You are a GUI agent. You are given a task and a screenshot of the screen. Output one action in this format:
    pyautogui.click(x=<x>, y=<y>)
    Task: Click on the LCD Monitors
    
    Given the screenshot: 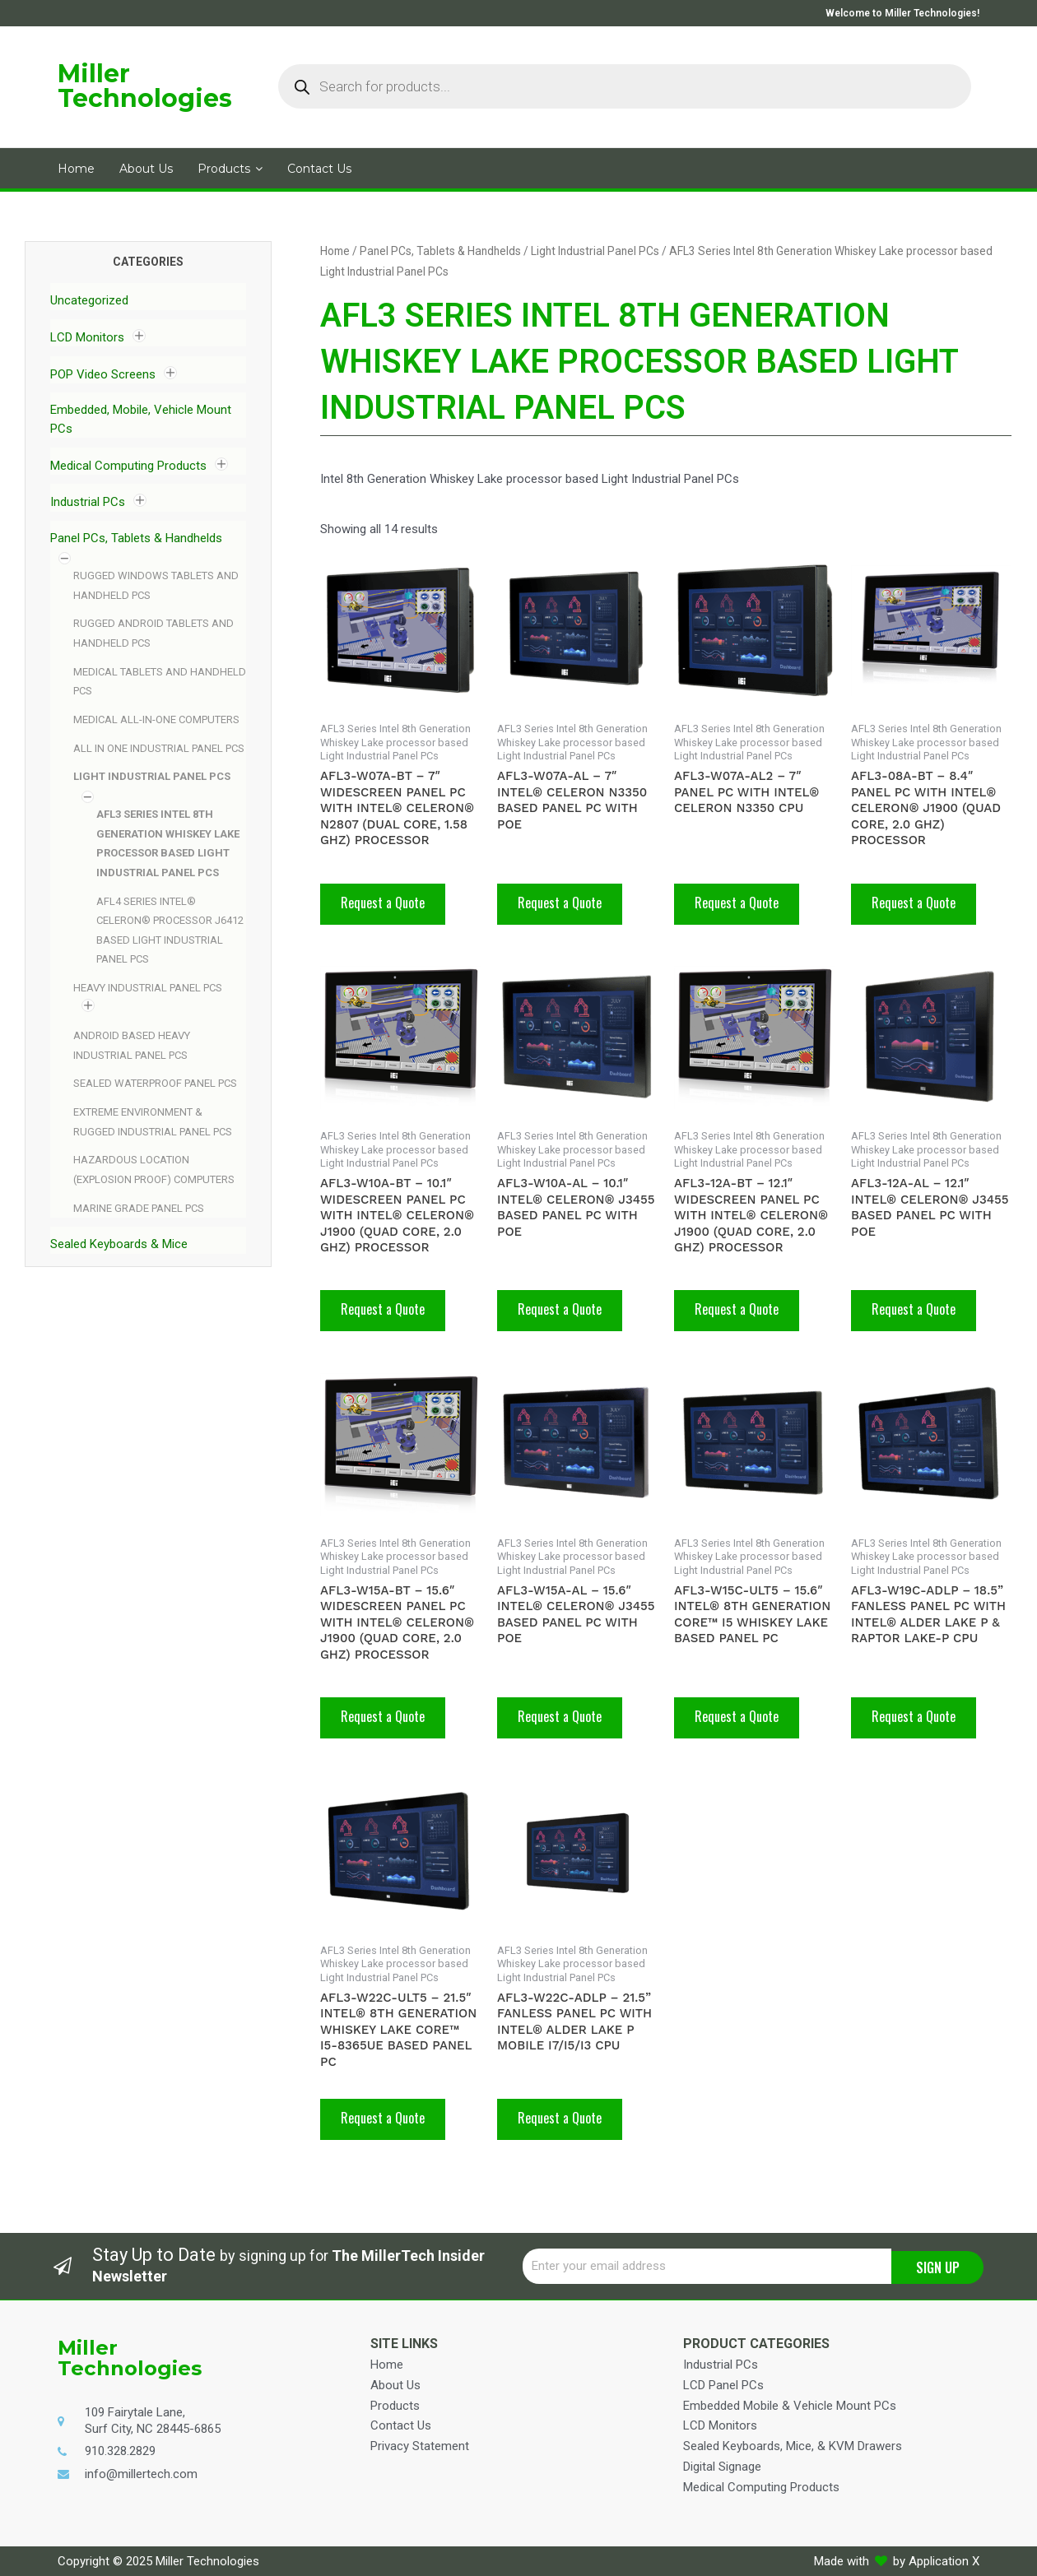 What is the action you would take?
    pyautogui.click(x=87, y=337)
    